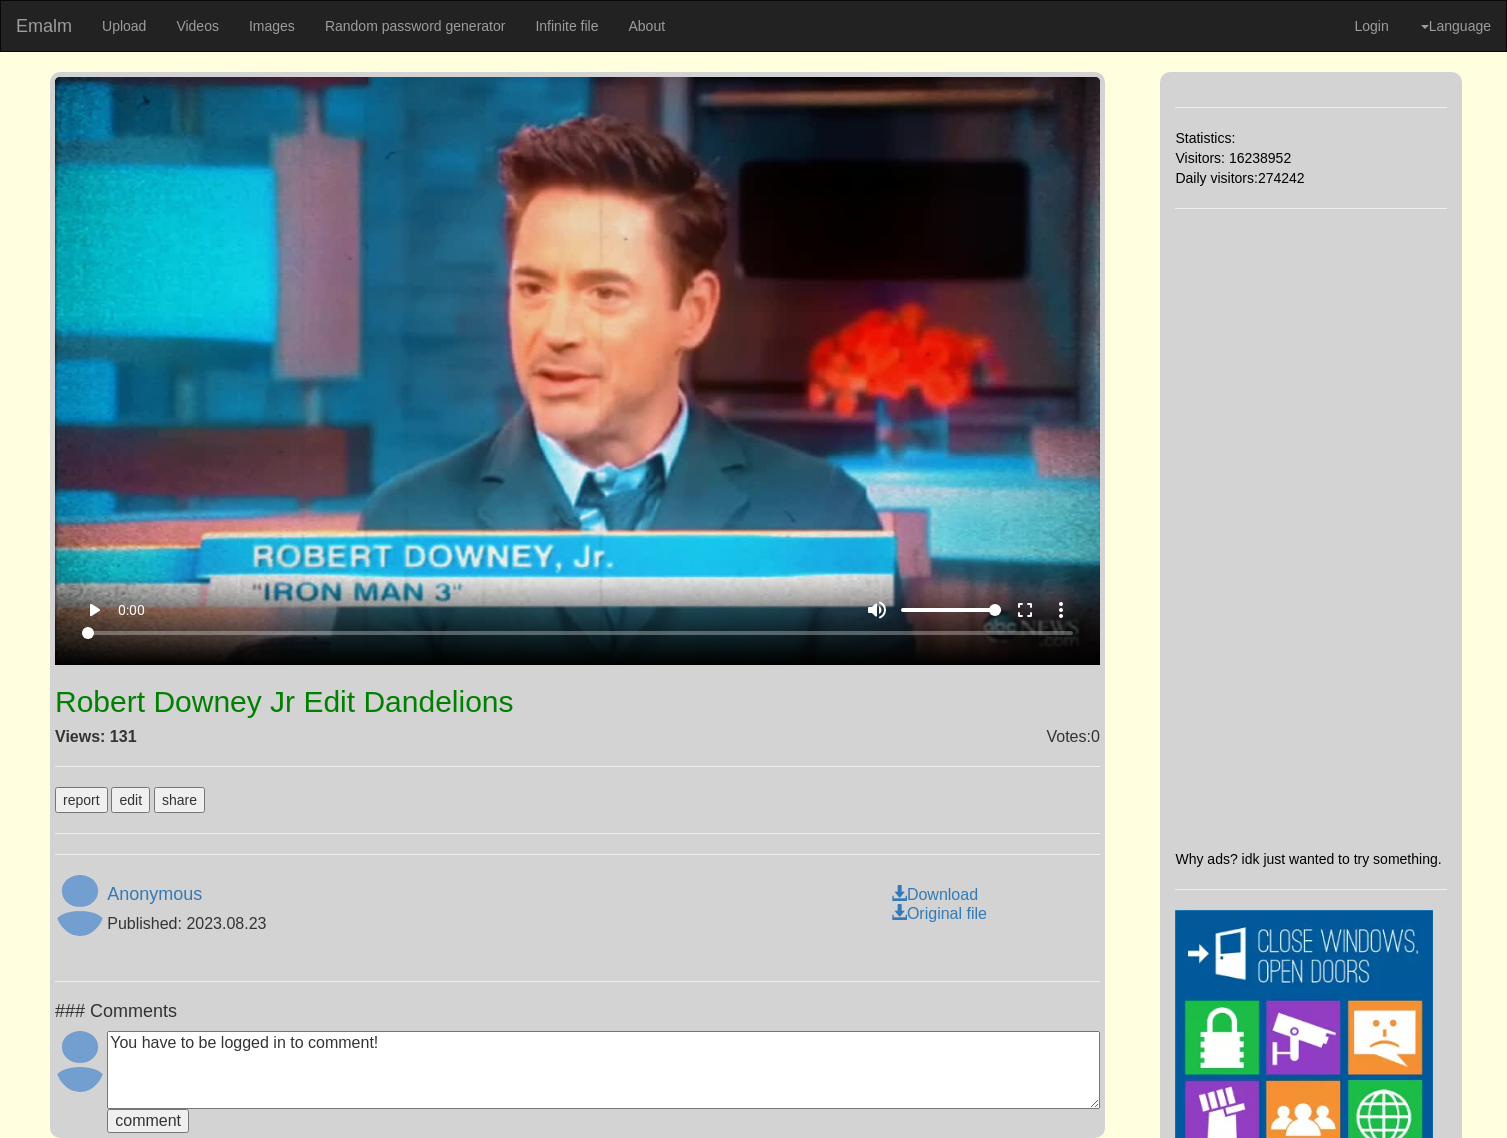  Describe the element at coordinates (603, 1070) in the screenshot. I see `You have to be logged in to comment!` at that location.